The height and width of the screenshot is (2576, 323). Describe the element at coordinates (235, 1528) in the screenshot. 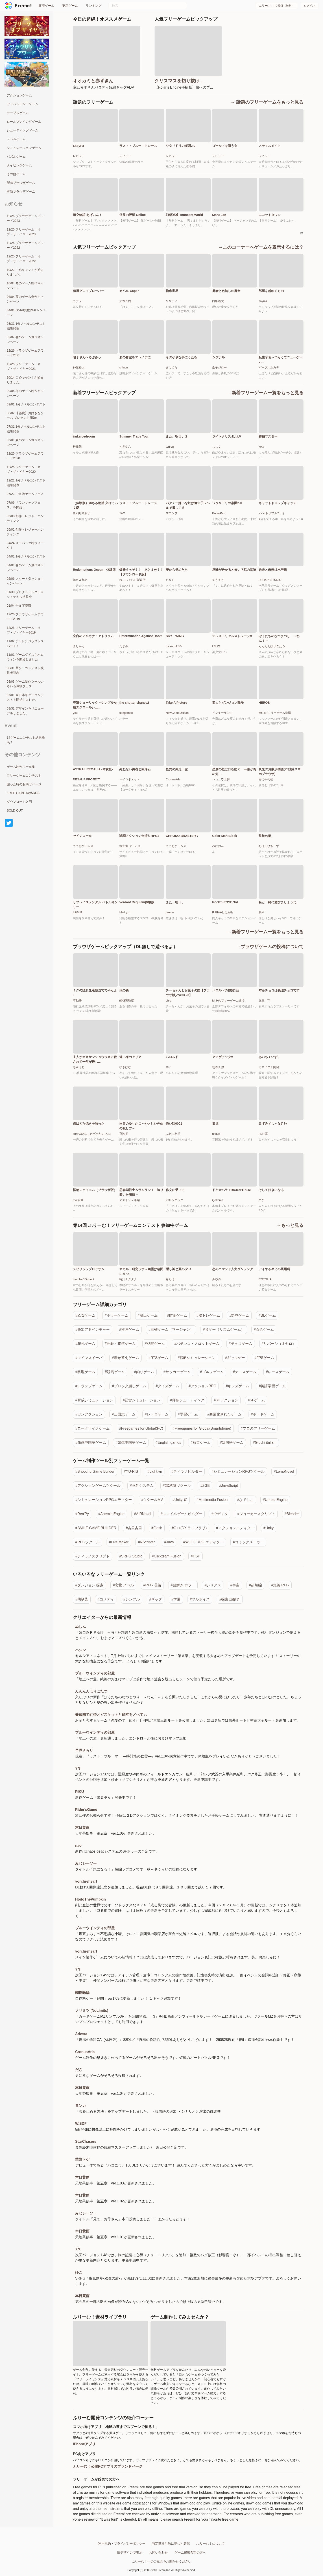

I see `#アクションエディター` at that location.